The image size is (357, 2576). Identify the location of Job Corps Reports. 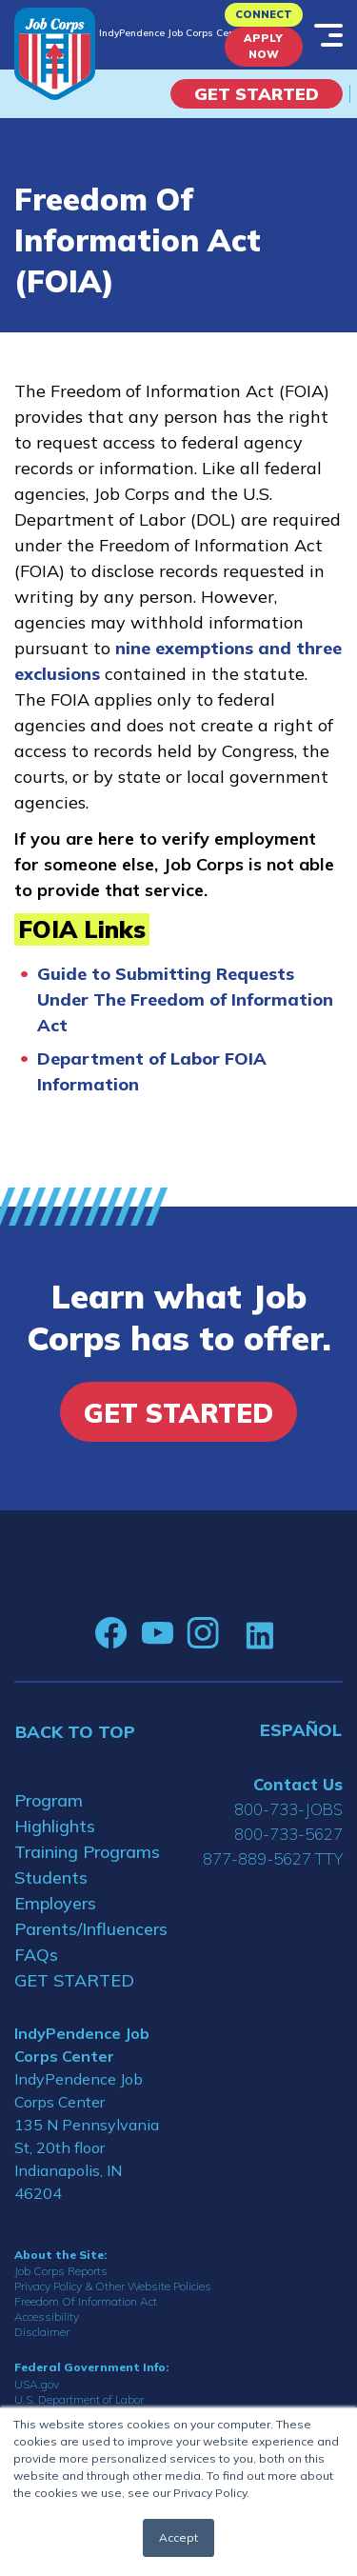
(61, 2271).